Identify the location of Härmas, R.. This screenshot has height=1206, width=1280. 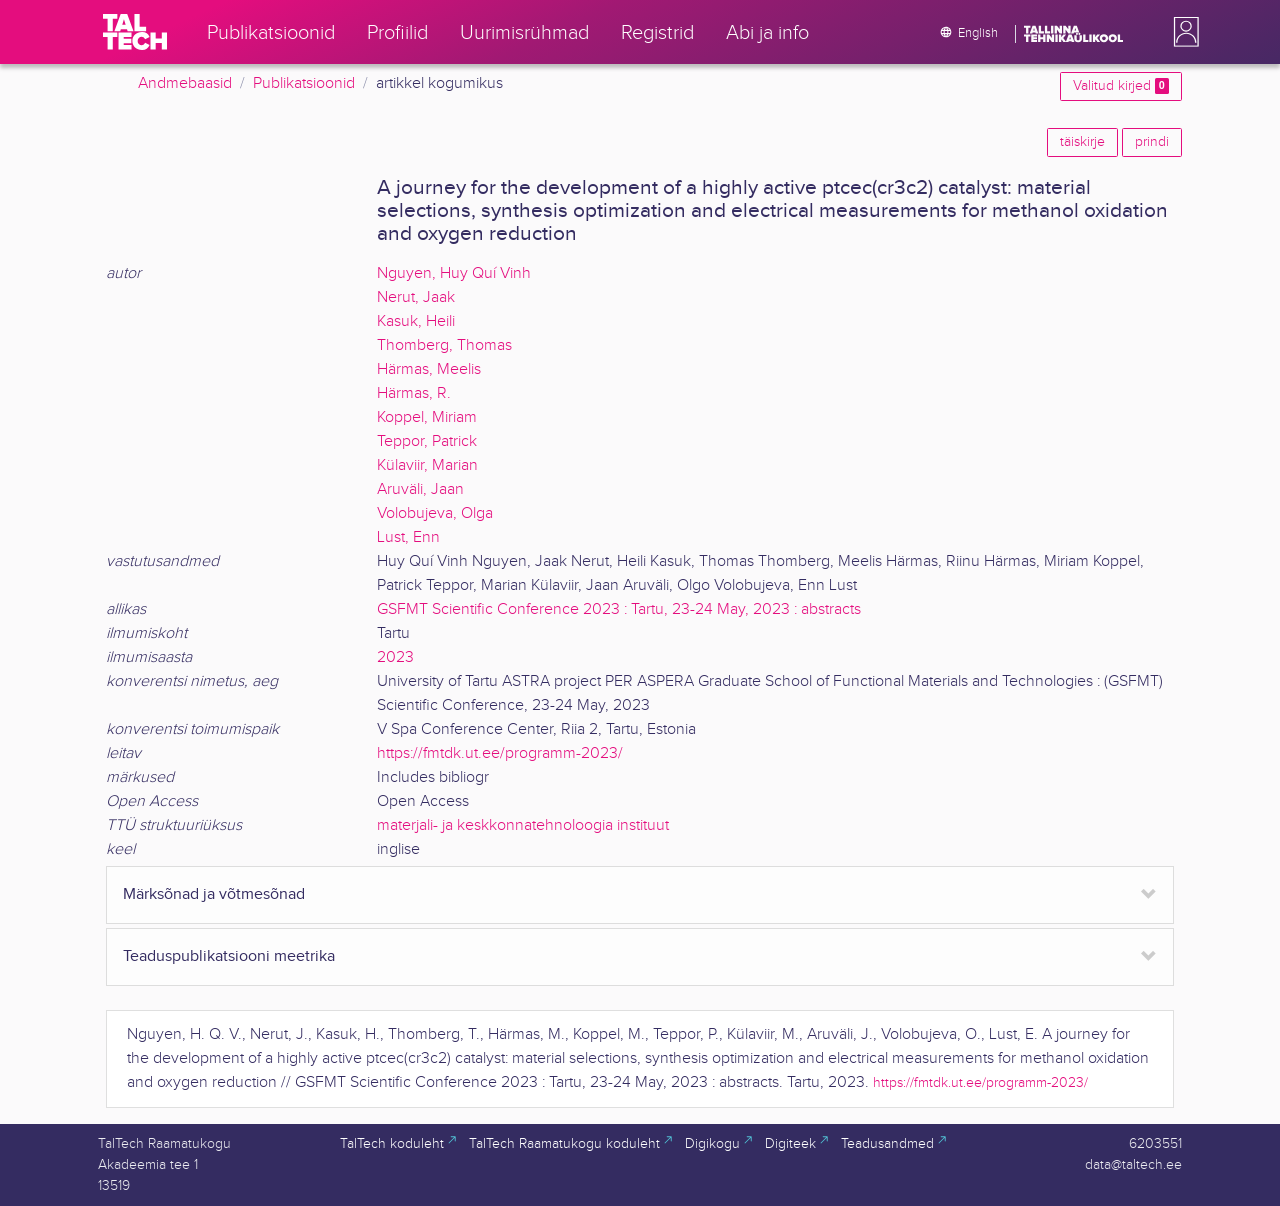
(414, 393).